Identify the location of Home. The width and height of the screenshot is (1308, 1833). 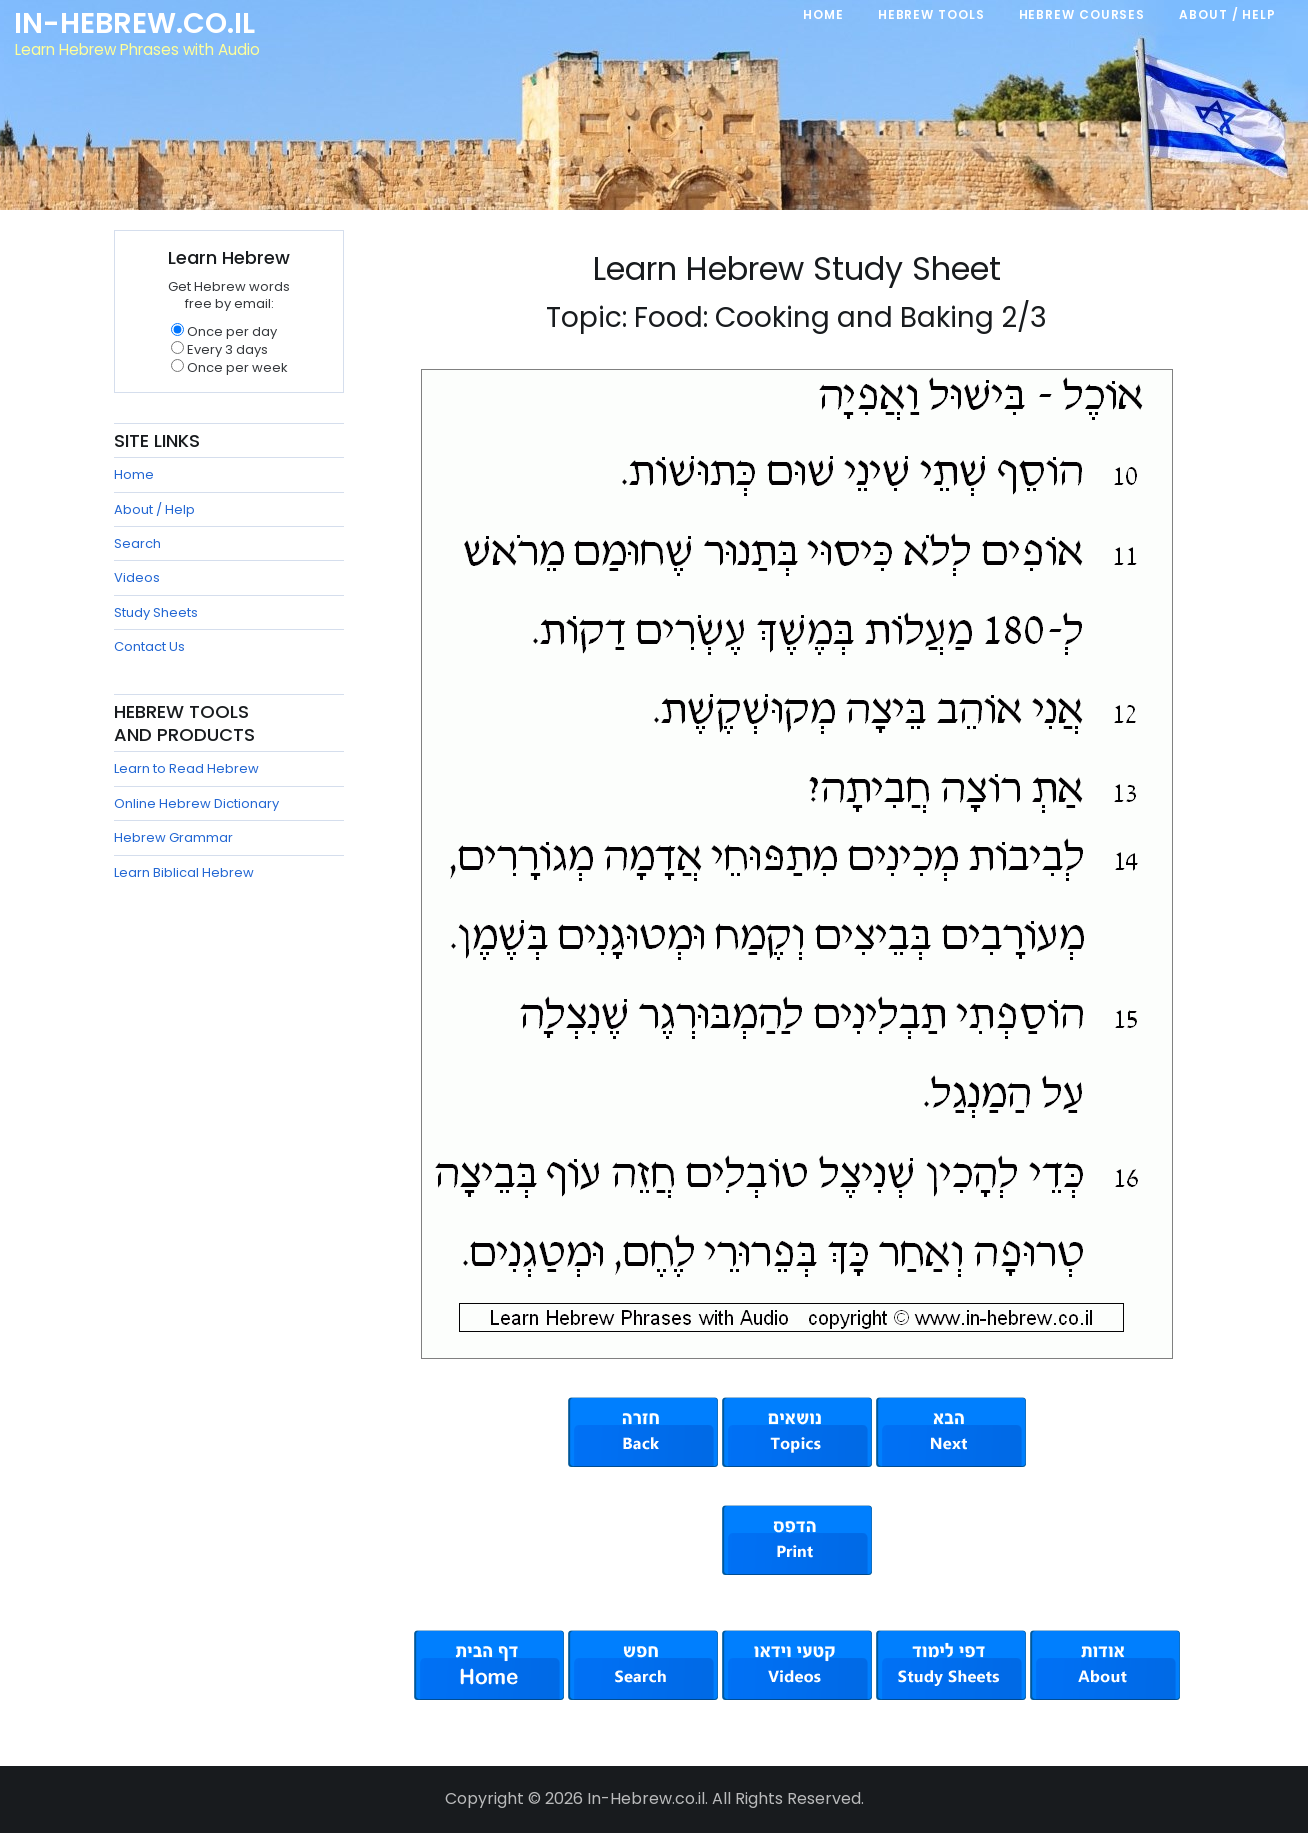
(134, 474).